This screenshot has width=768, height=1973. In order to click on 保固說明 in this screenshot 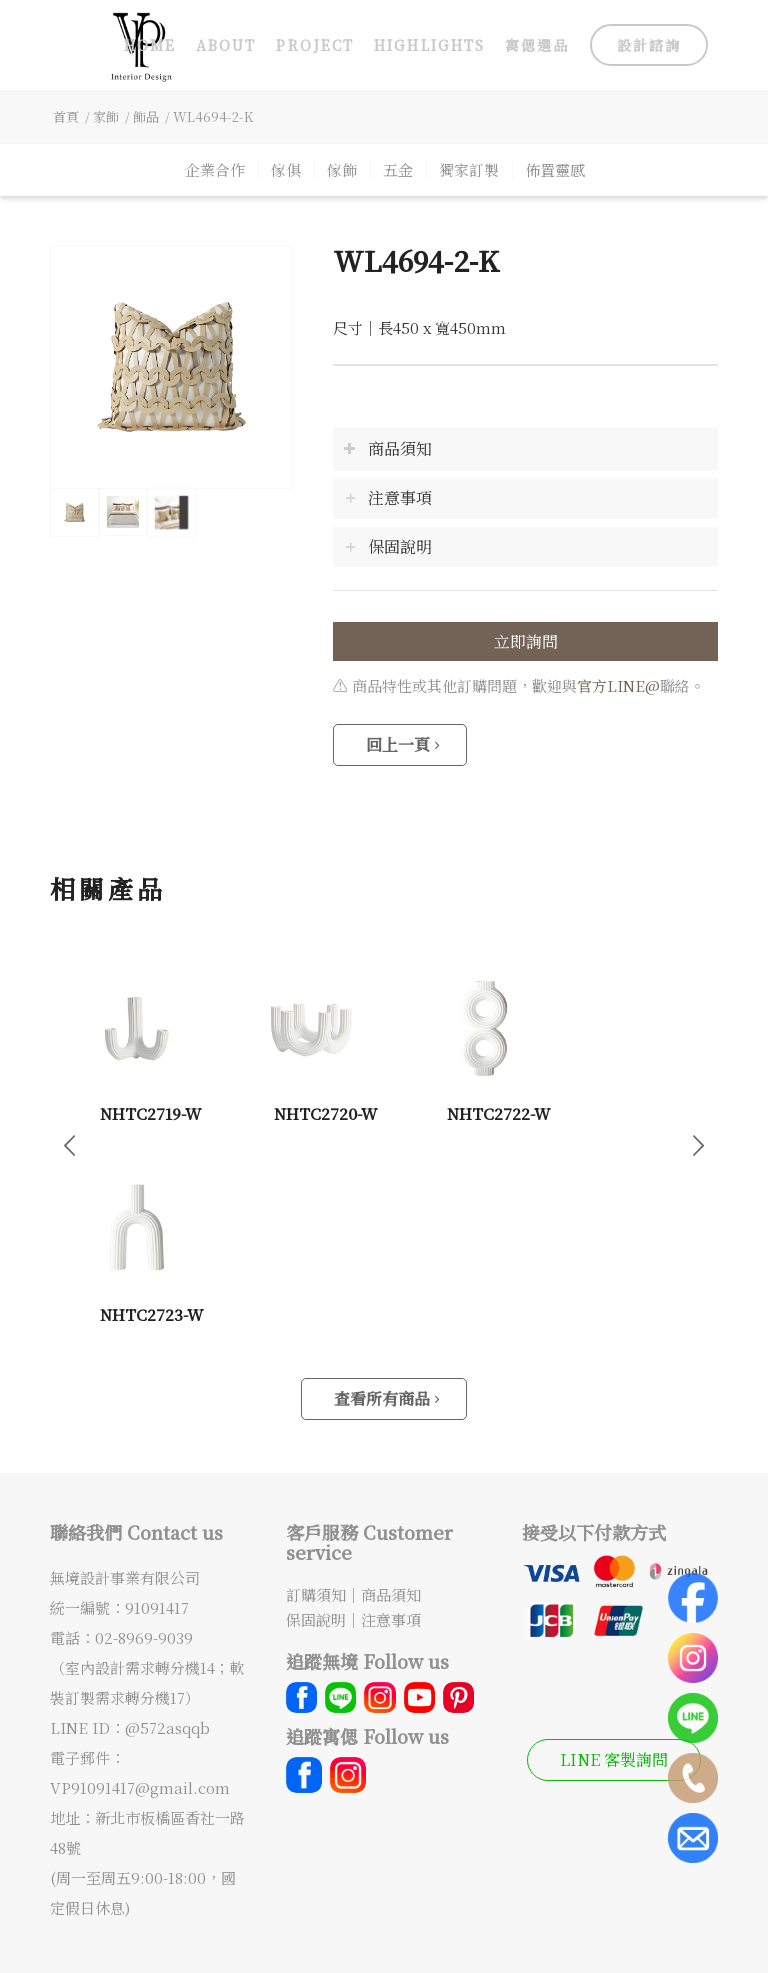, I will do `click(316, 1619)`.